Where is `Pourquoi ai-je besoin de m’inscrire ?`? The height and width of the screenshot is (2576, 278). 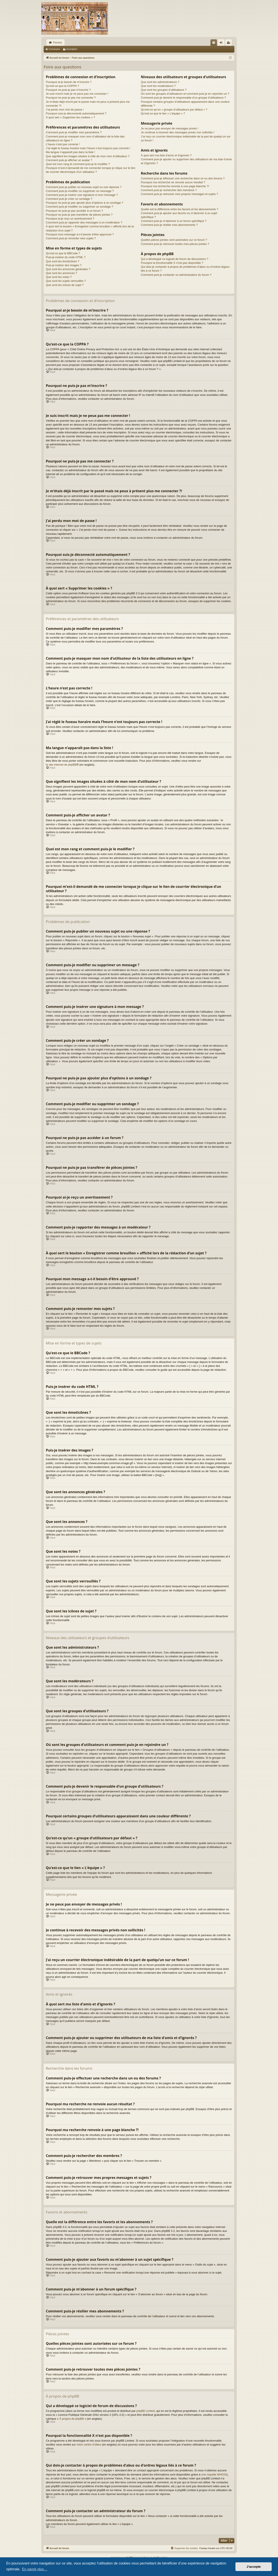 Pourquoi ai-je besoin de m’inscrire ? is located at coordinates (68, 82).